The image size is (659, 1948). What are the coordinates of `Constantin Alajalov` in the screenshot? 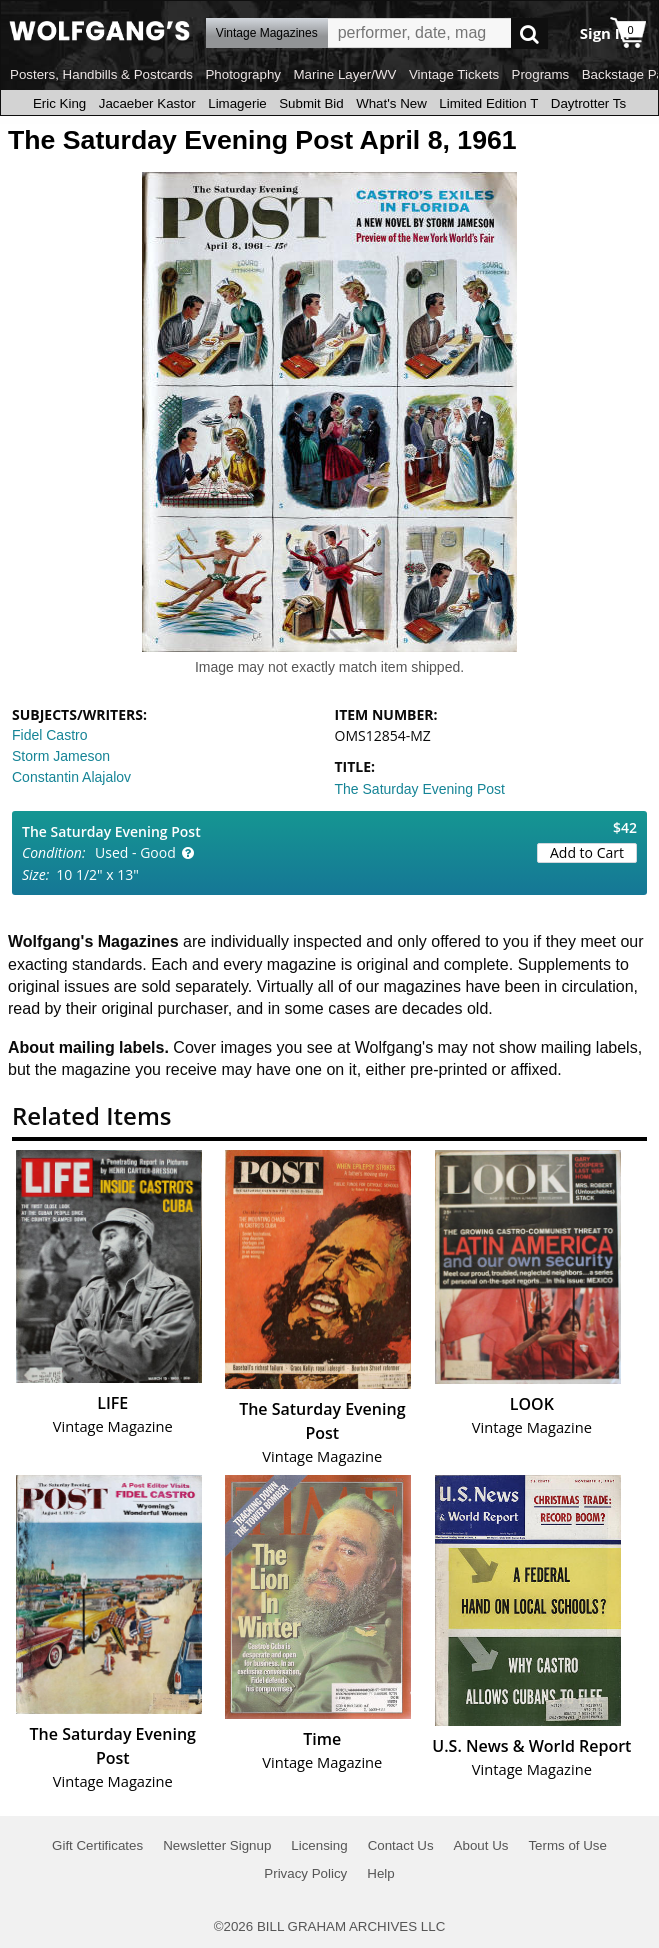 It's located at (71, 777).